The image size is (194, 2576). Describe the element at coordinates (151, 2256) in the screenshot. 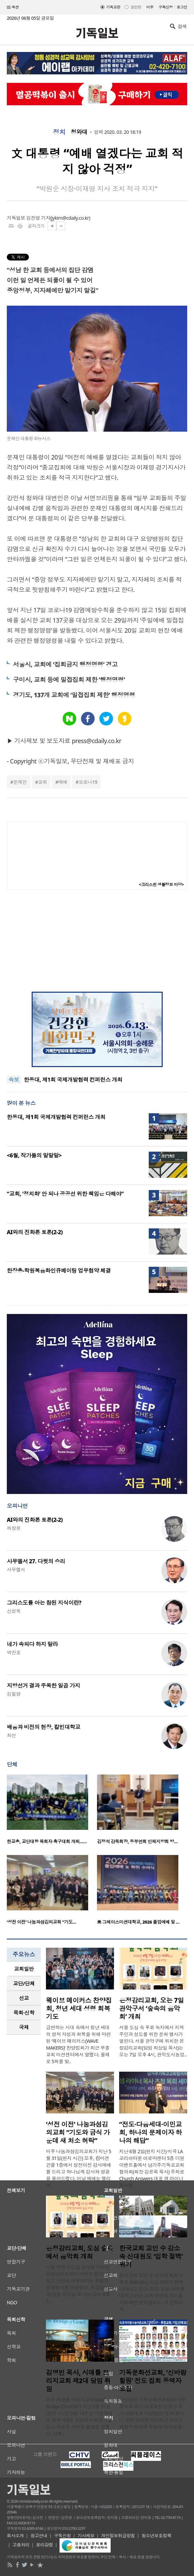

I see `한국교회 교인 수 감소 속 신대원도 ‘입학 절벽’ 위기` at that location.